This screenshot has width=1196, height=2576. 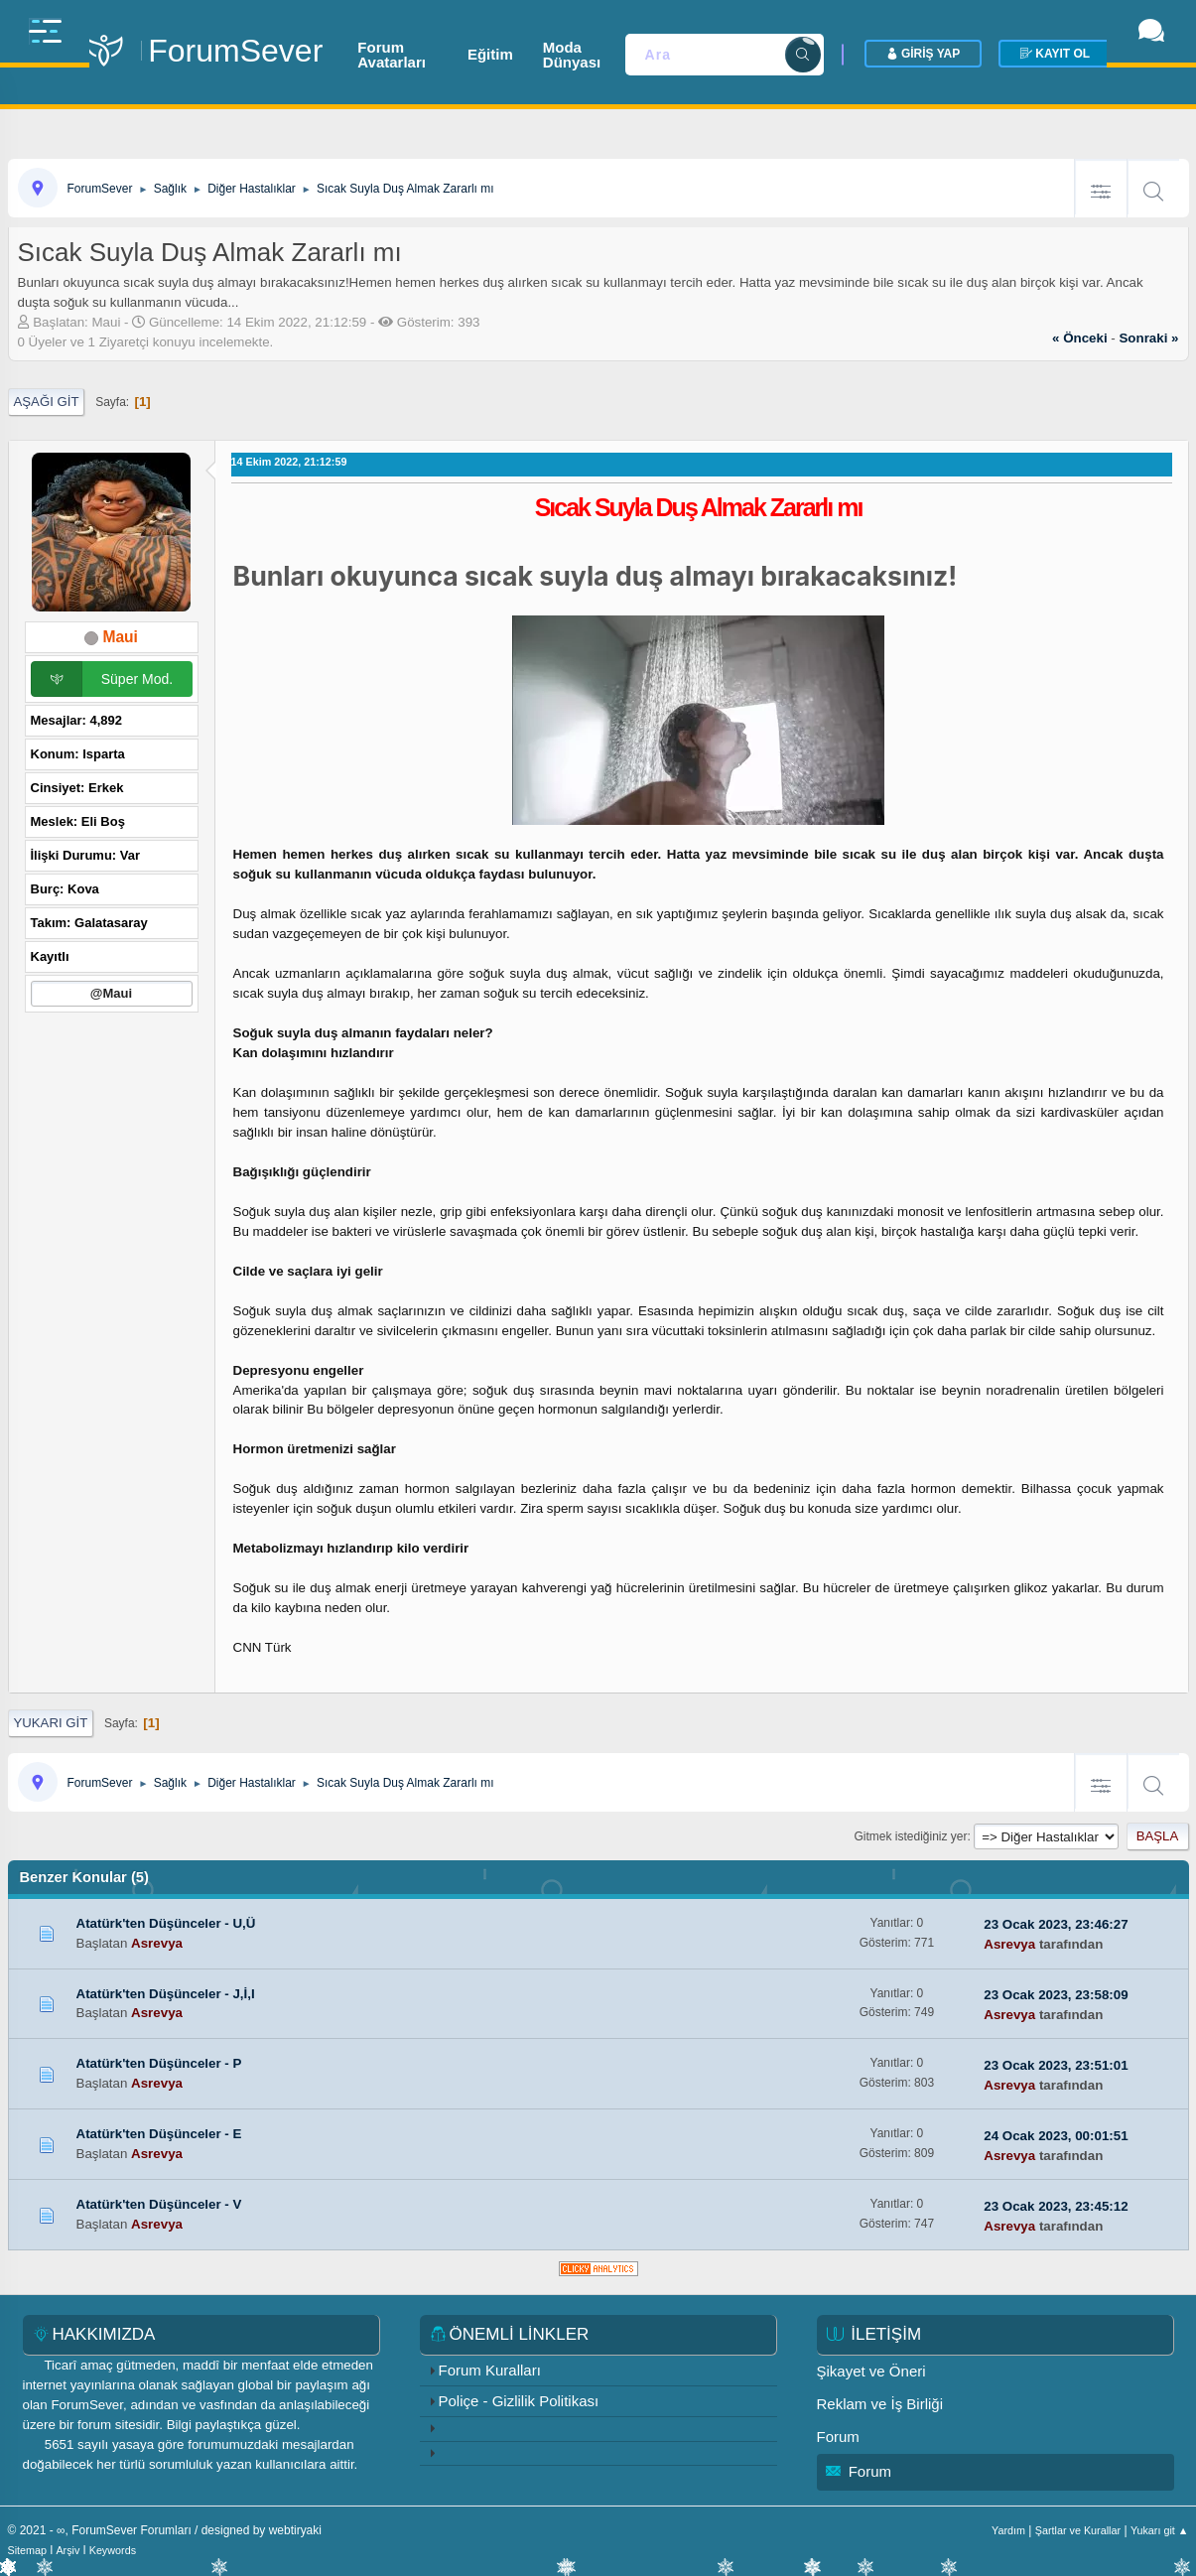 What do you see at coordinates (1056, 2065) in the screenshot?
I see `23 Ocak 2023, 23:51:01` at bounding box center [1056, 2065].